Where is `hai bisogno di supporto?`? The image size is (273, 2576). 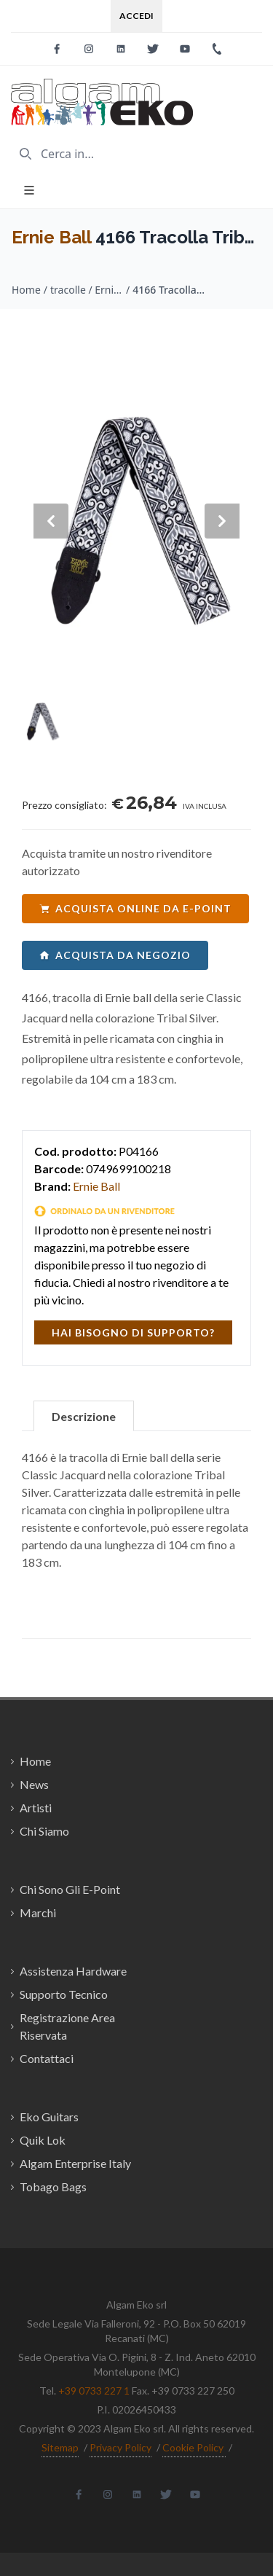 hai bisogno di supporto? is located at coordinates (133, 1332).